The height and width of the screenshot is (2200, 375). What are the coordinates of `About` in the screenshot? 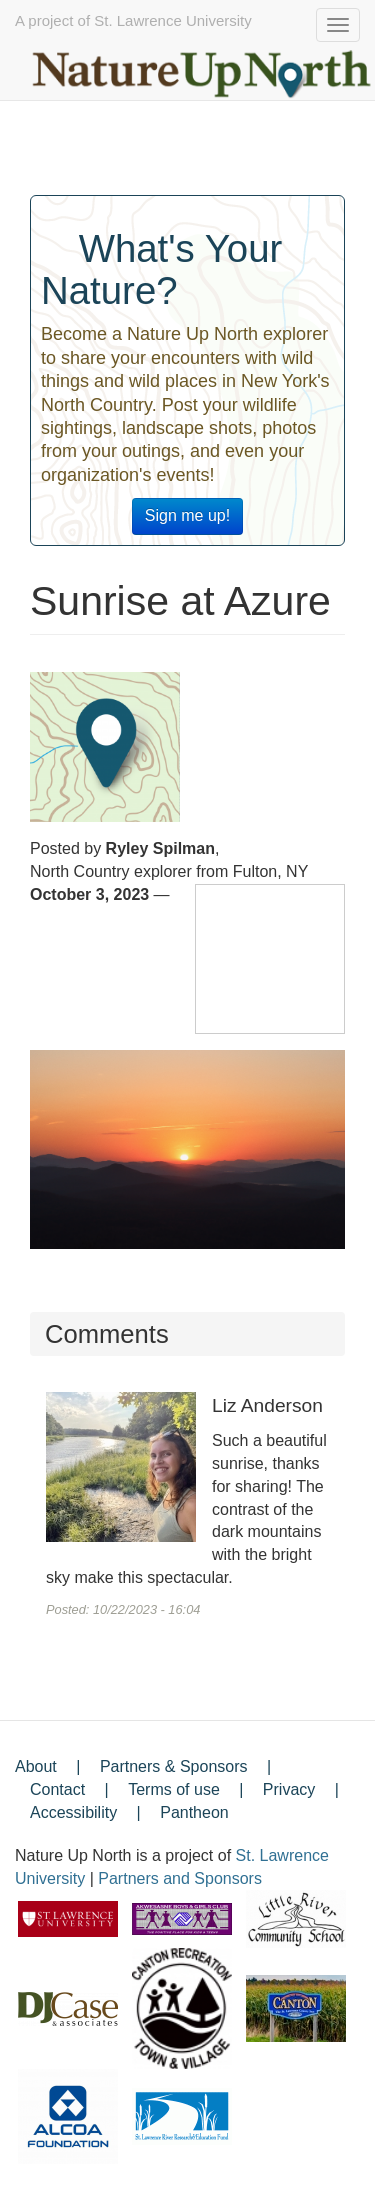 It's located at (36, 1766).